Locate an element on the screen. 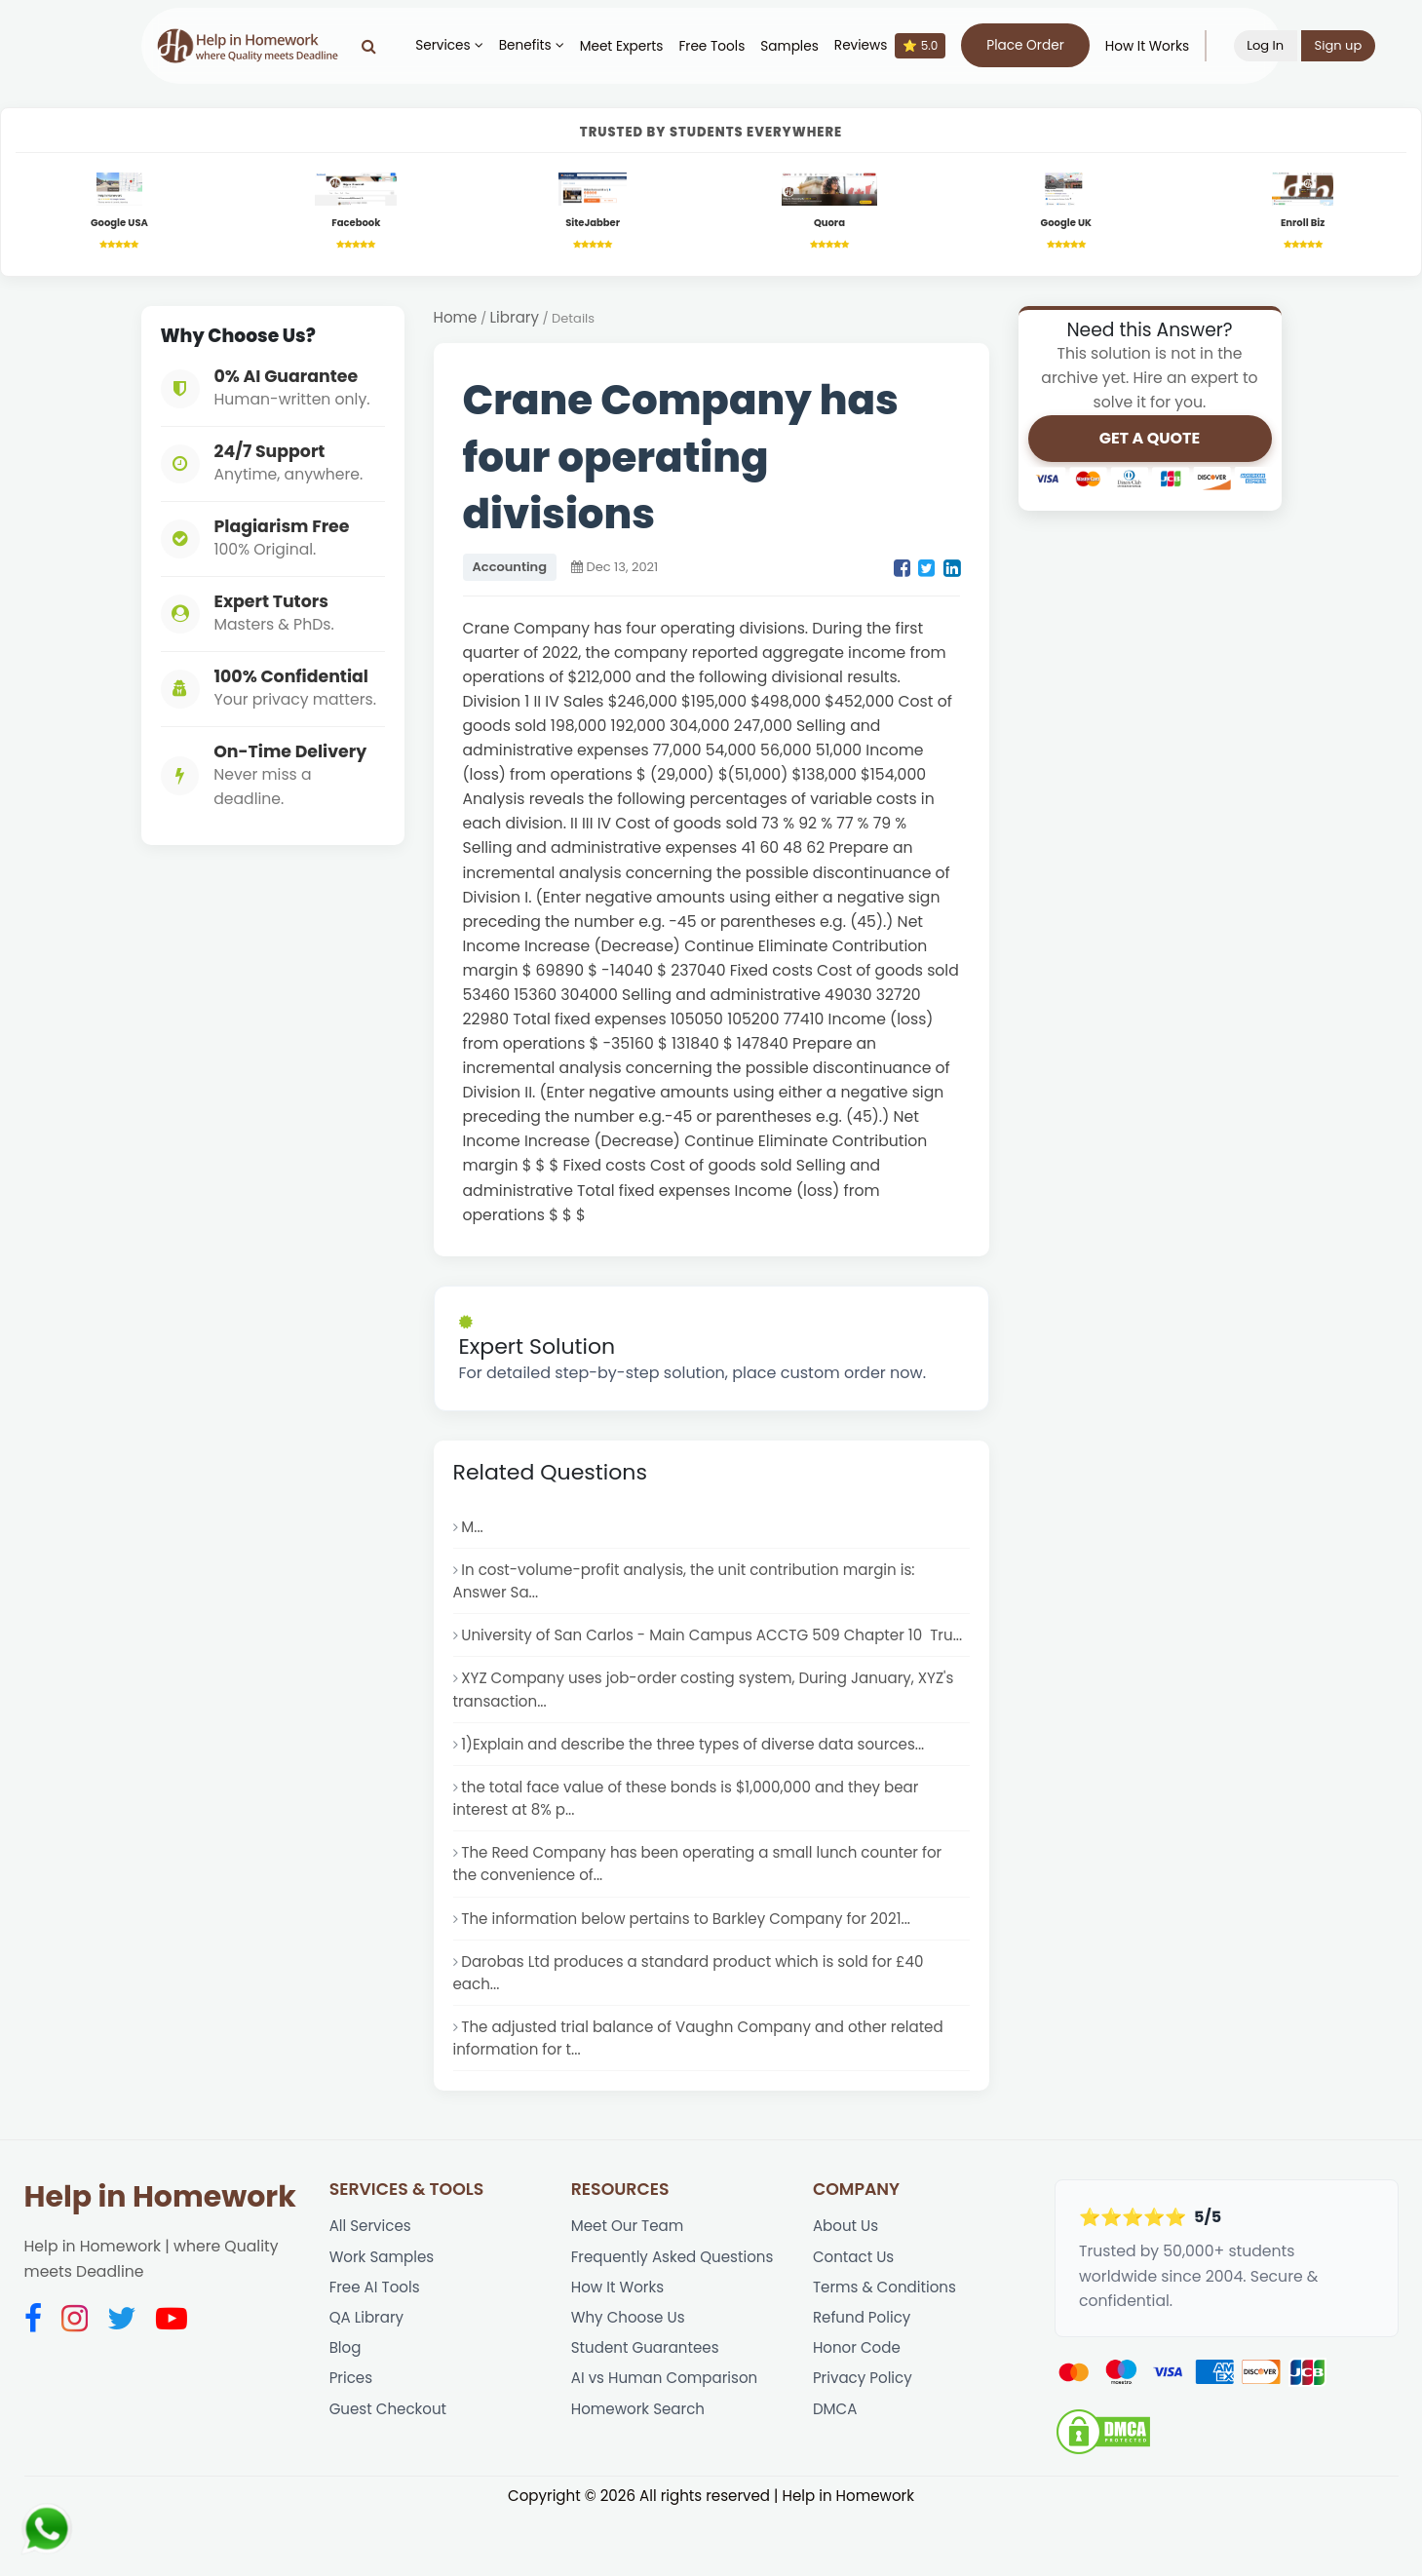  All Services is located at coordinates (371, 2287).